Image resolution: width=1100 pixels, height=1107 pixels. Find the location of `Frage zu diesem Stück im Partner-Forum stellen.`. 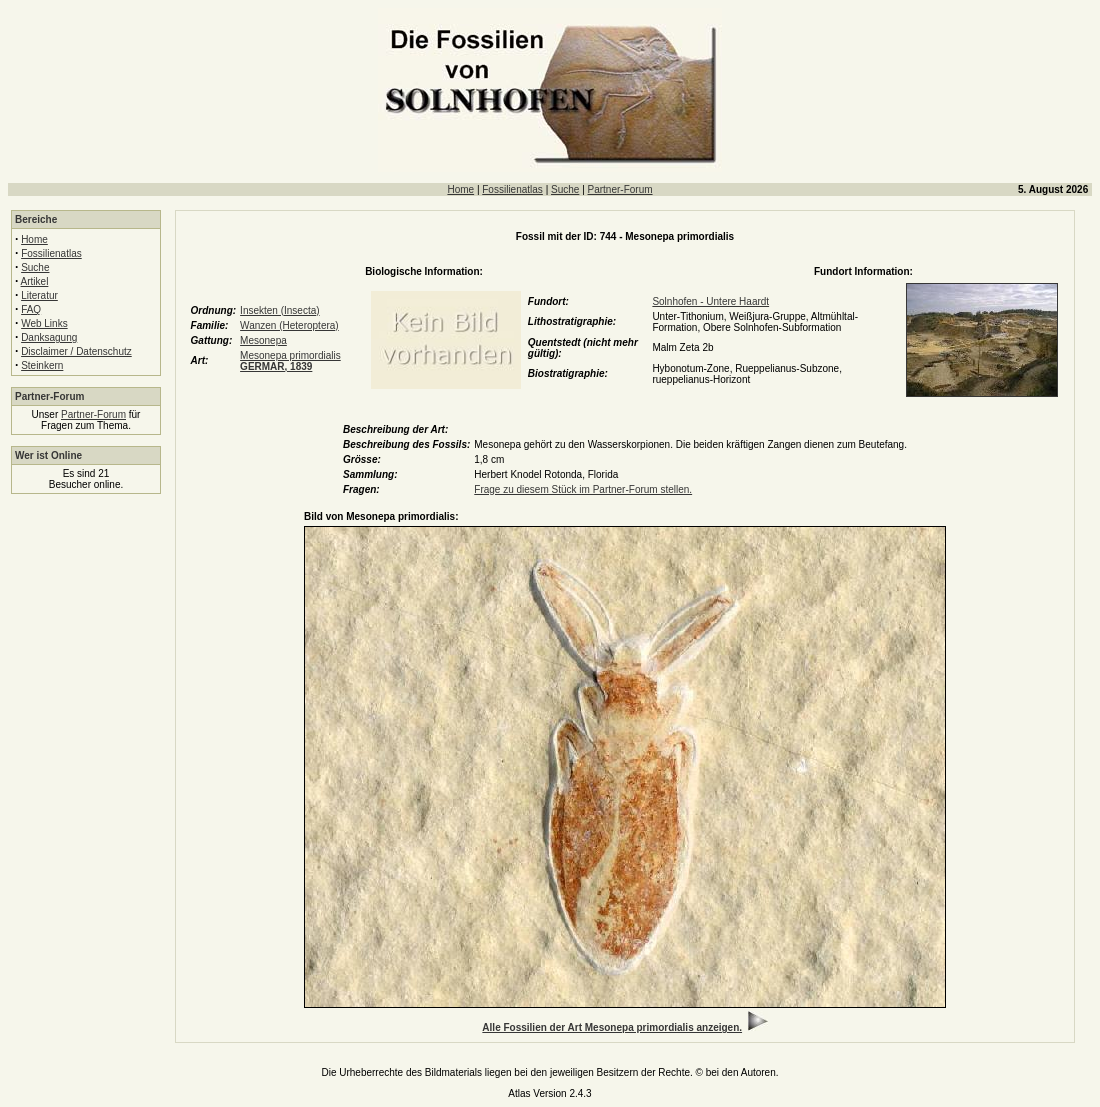

Frage zu diesem Stück im Partner-Forum stellen. is located at coordinates (583, 489).